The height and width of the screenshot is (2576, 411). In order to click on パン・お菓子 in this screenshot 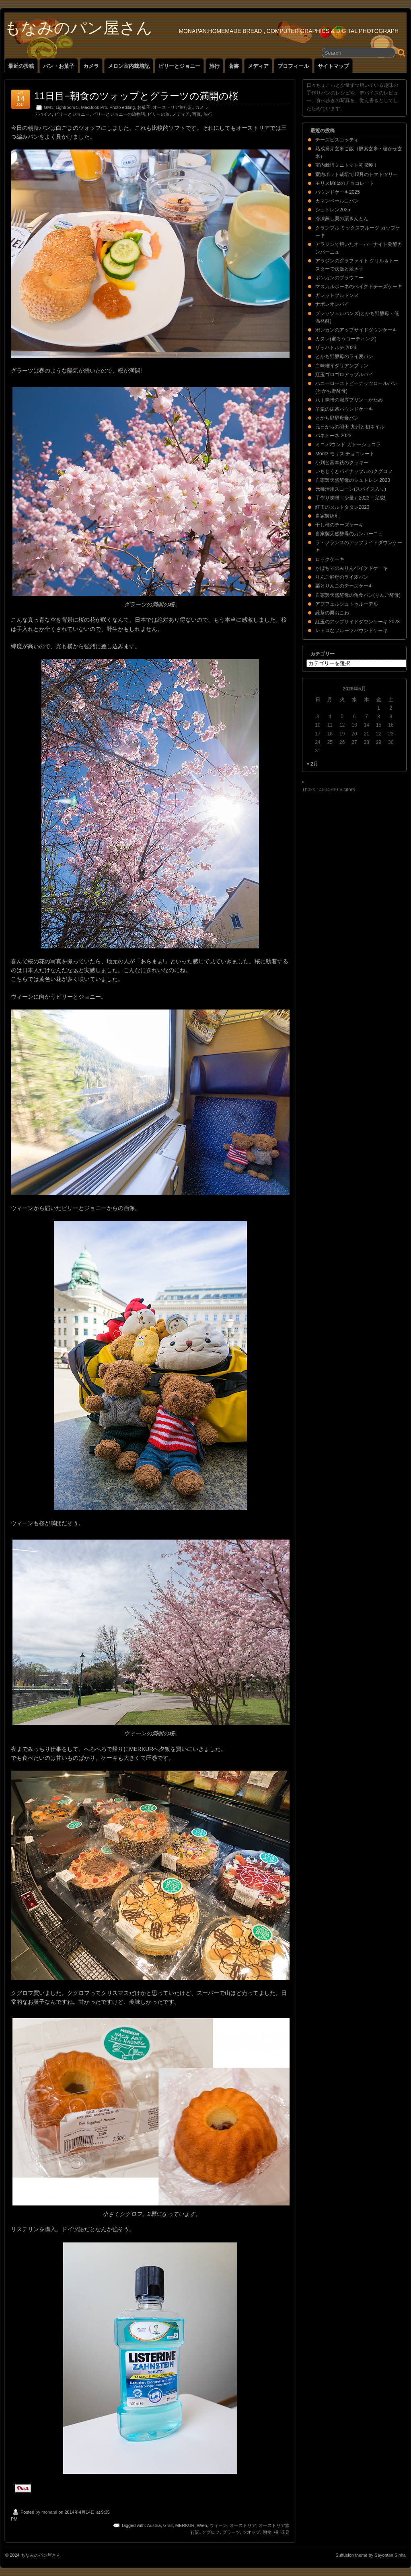, I will do `click(58, 66)`.